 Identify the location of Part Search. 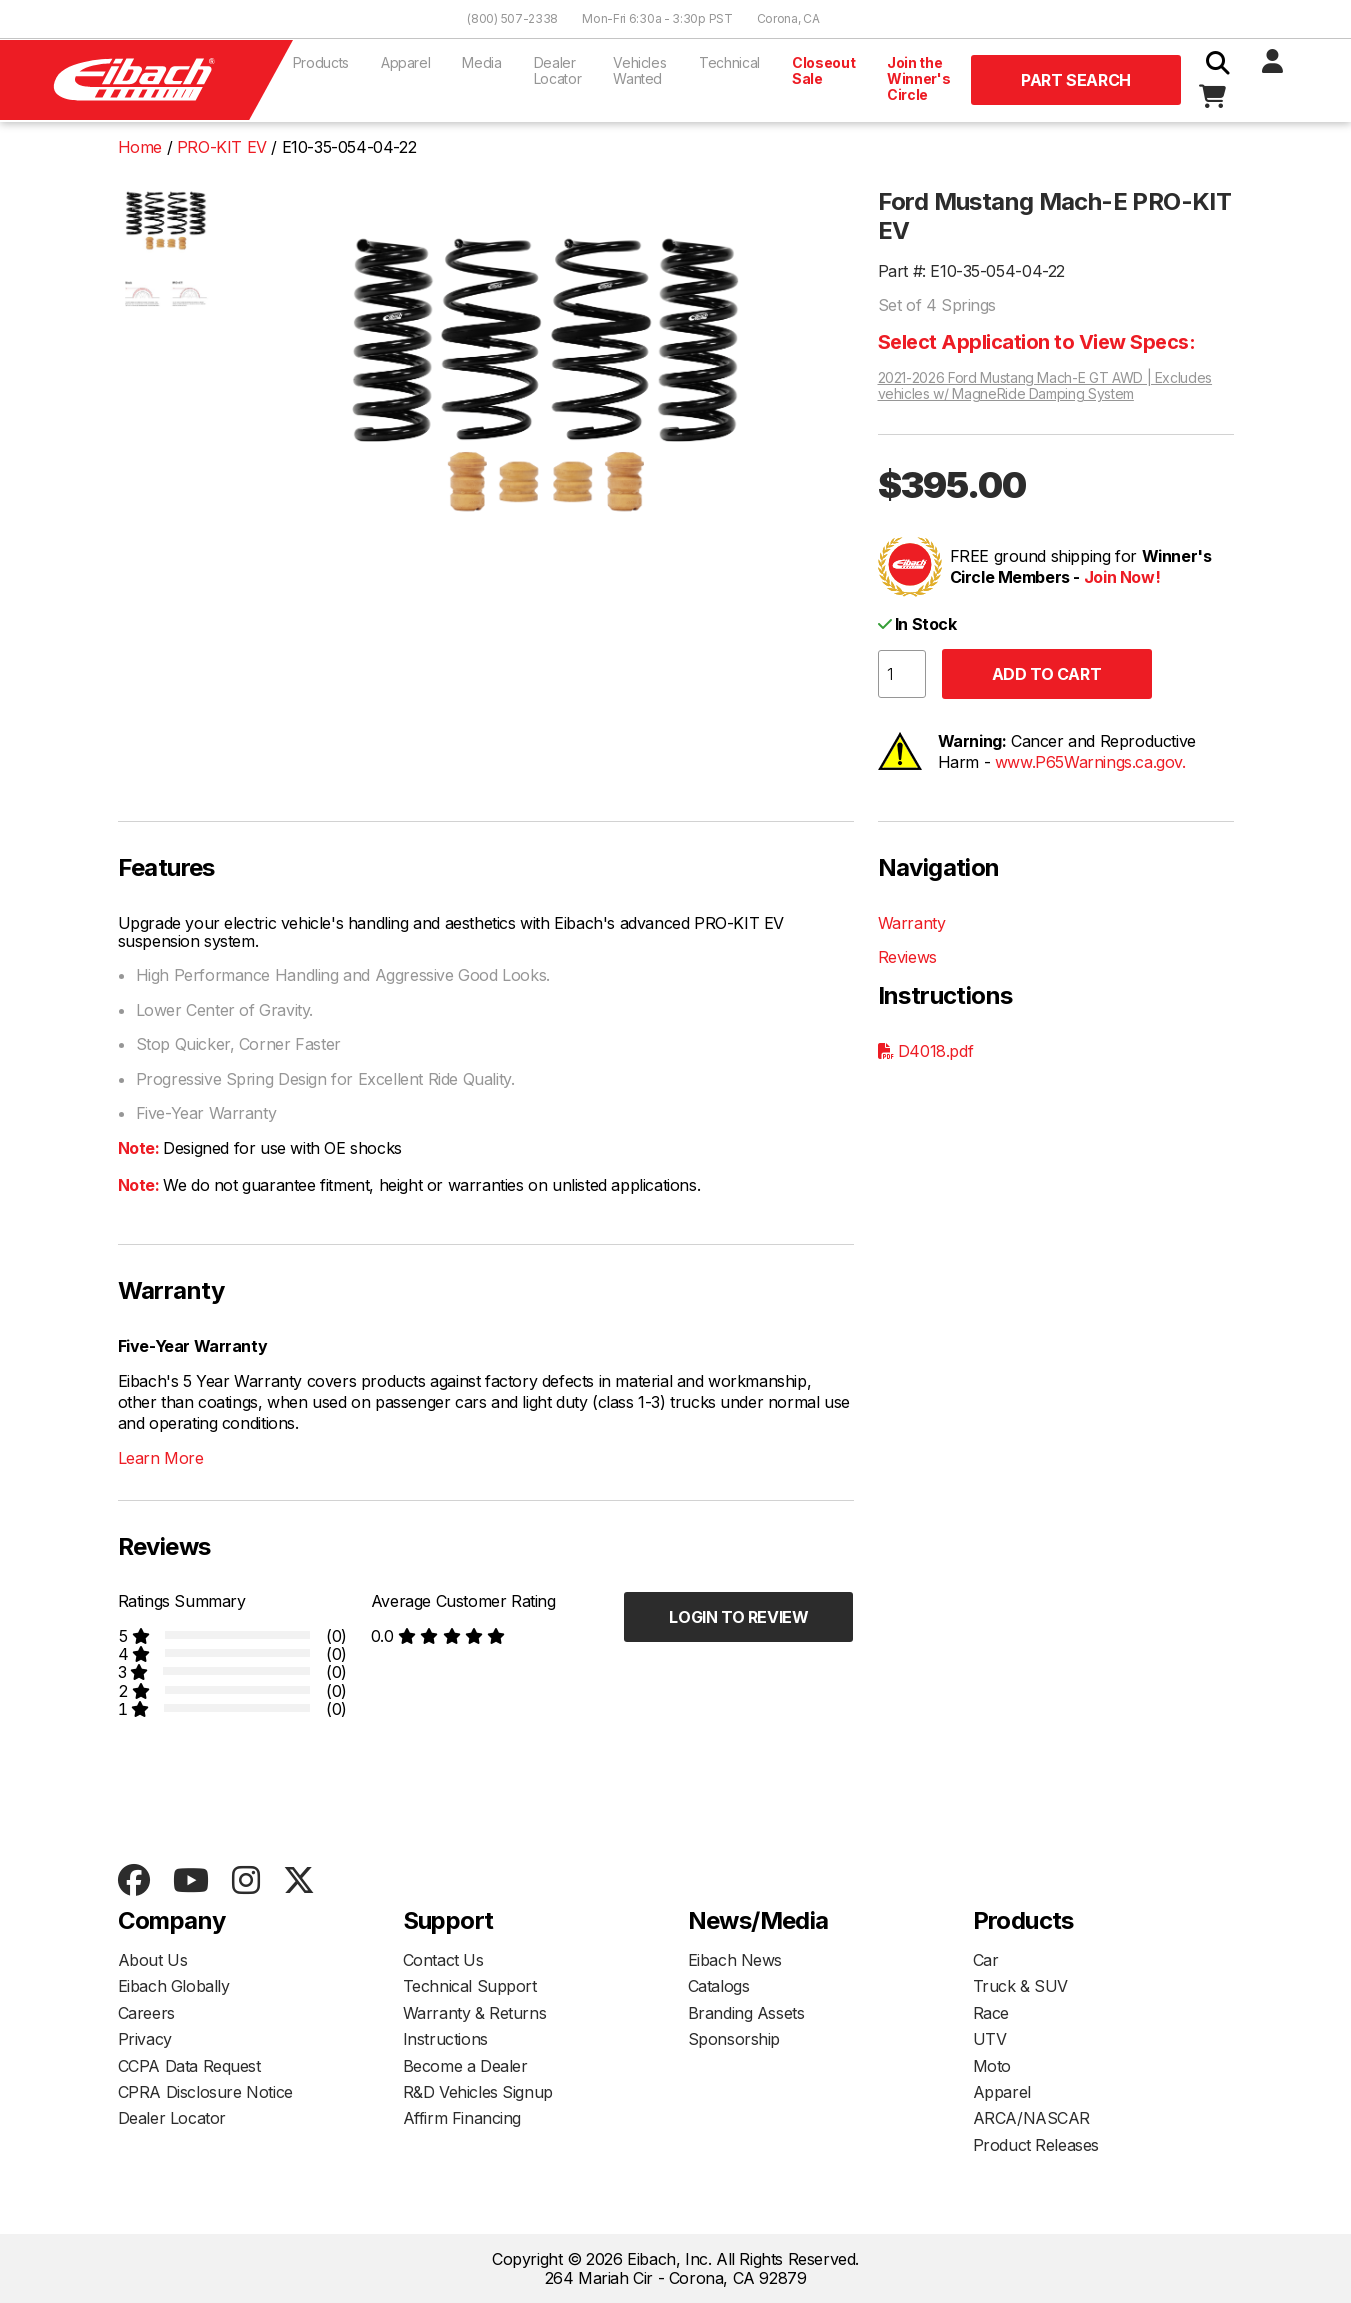
(1076, 80).